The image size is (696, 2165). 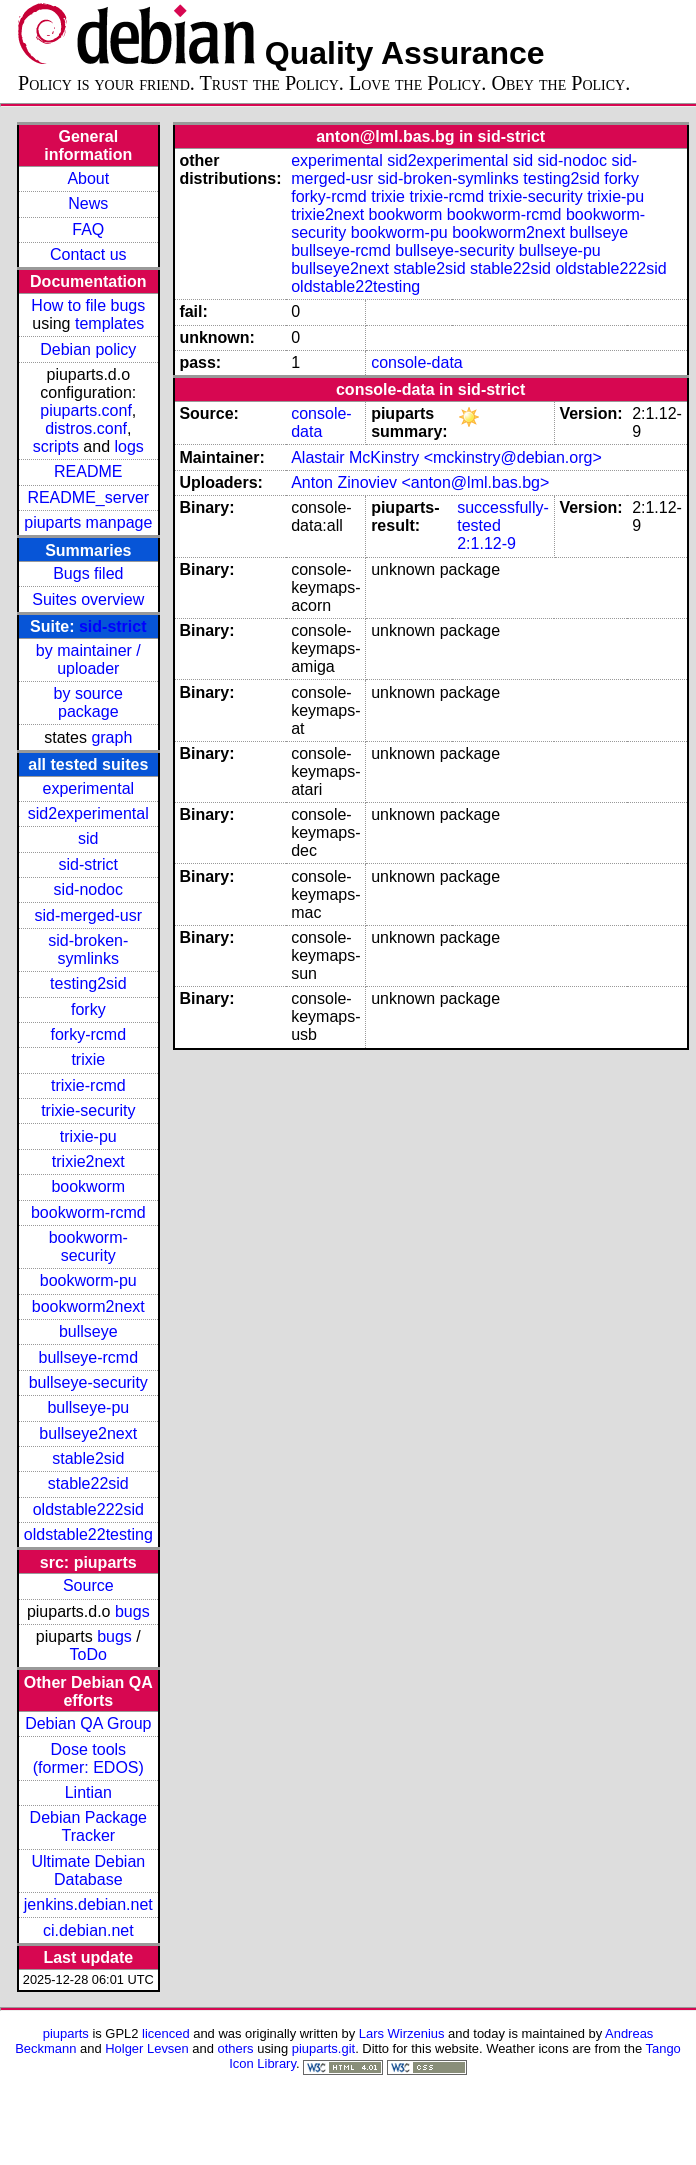 I want to click on trixie-pu, so click(x=88, y=1136).